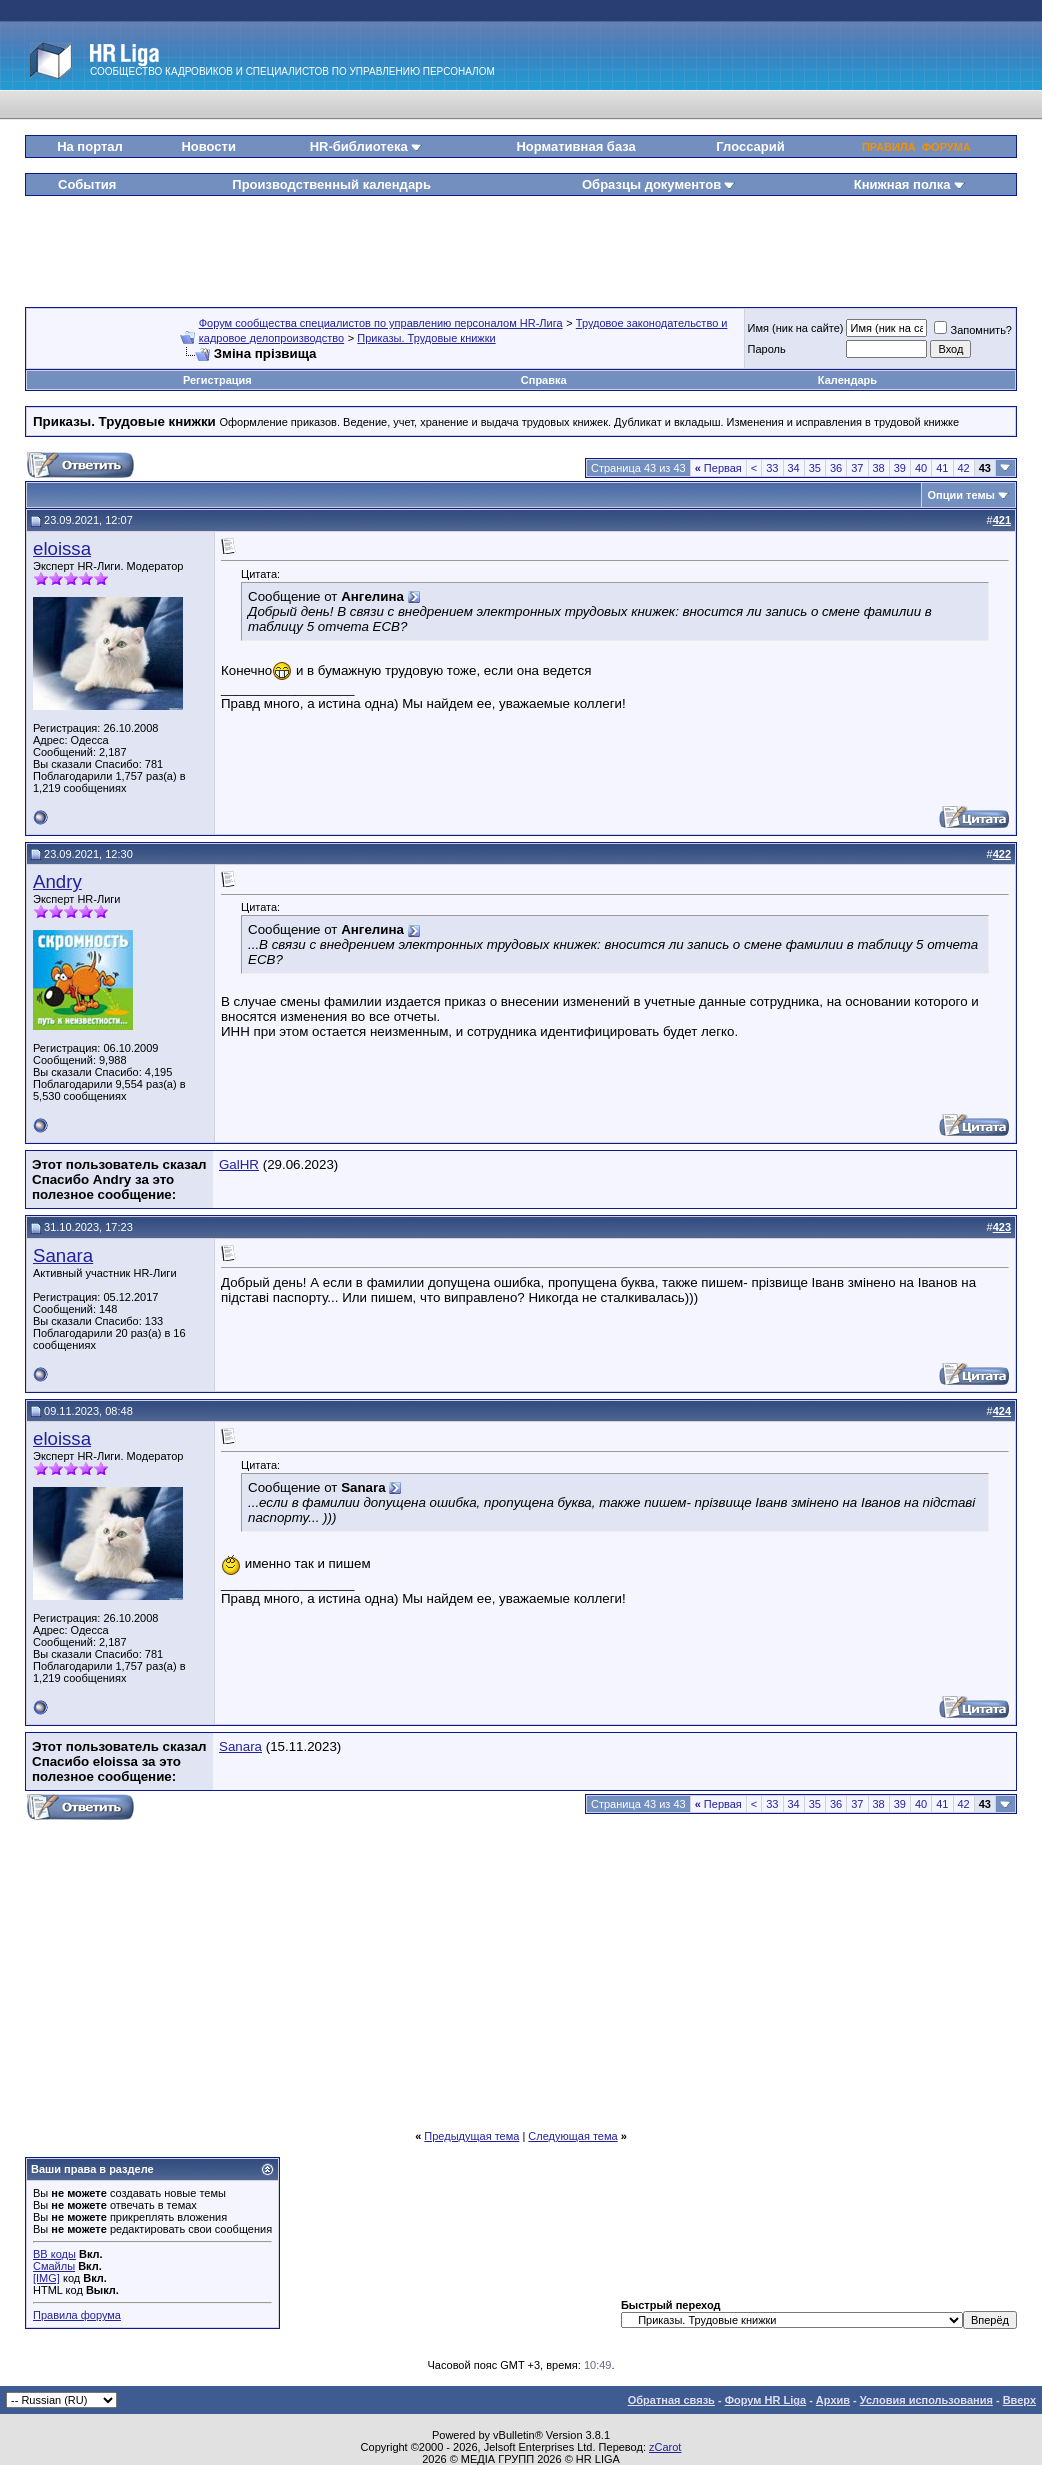 The image size is (1042, 2465). Describe the element at coordinates (572, 2136) in the screenshot. I see `Следующая тема` at that location.